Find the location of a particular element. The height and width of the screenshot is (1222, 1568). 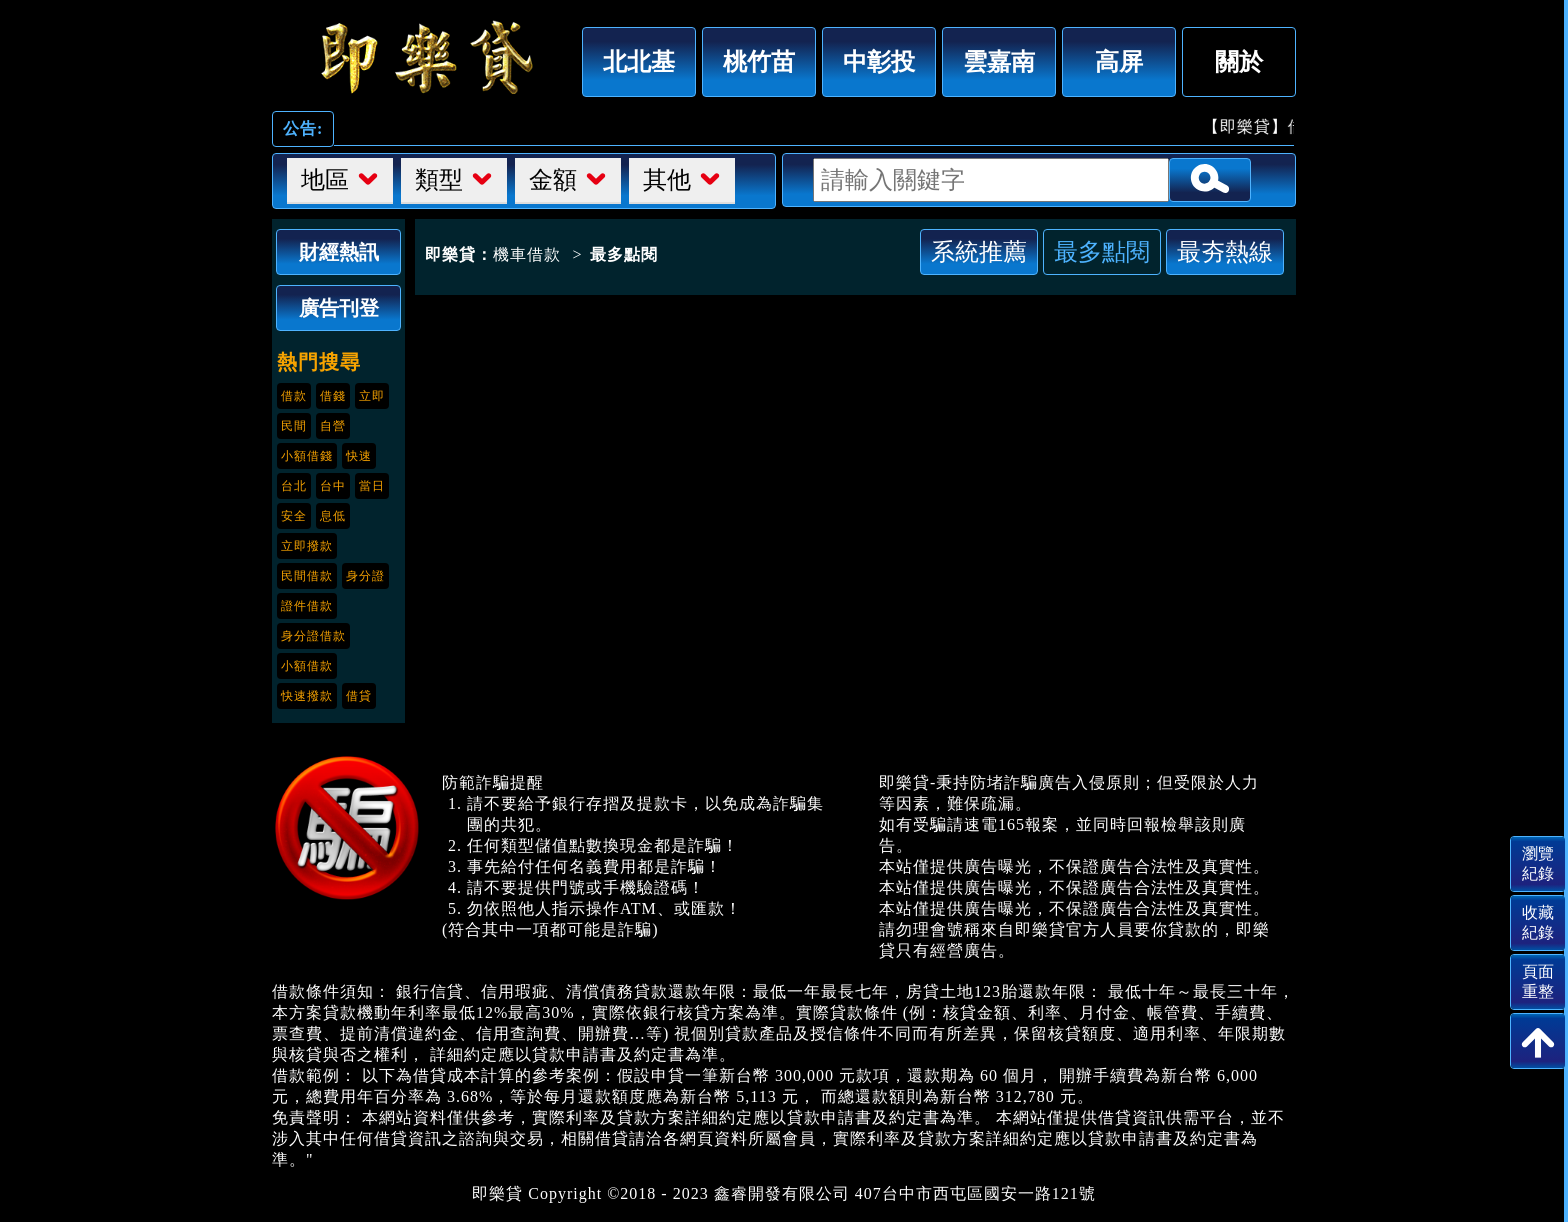

借貸 is located at coordinates (359, 696).